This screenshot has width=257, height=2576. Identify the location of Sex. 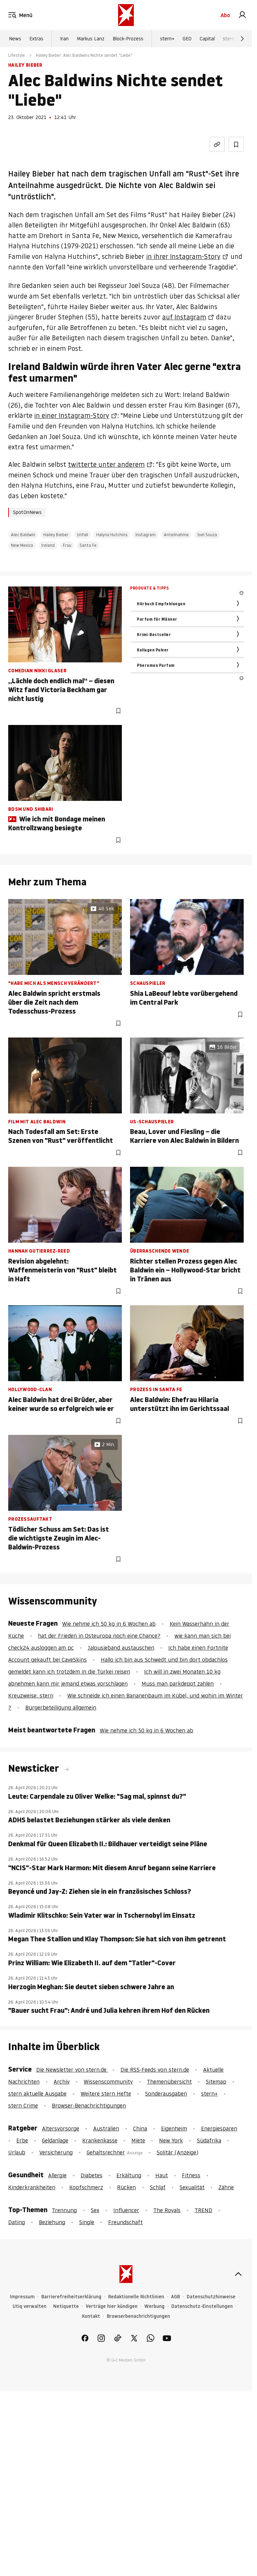
(95, 2210).